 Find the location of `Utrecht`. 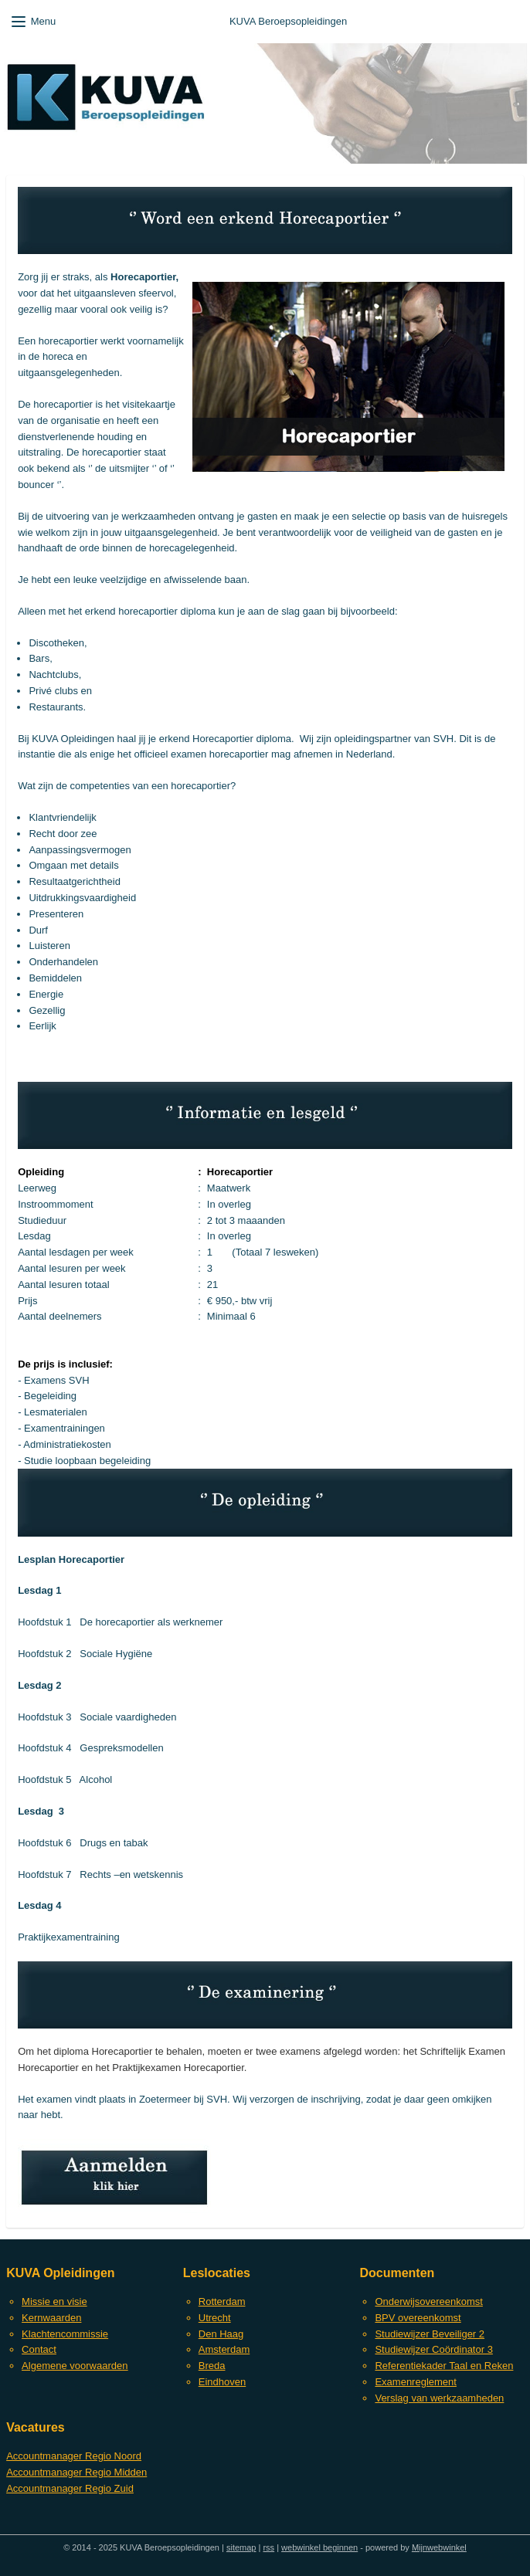

Utrecht is located at coordinates (215, 2317).